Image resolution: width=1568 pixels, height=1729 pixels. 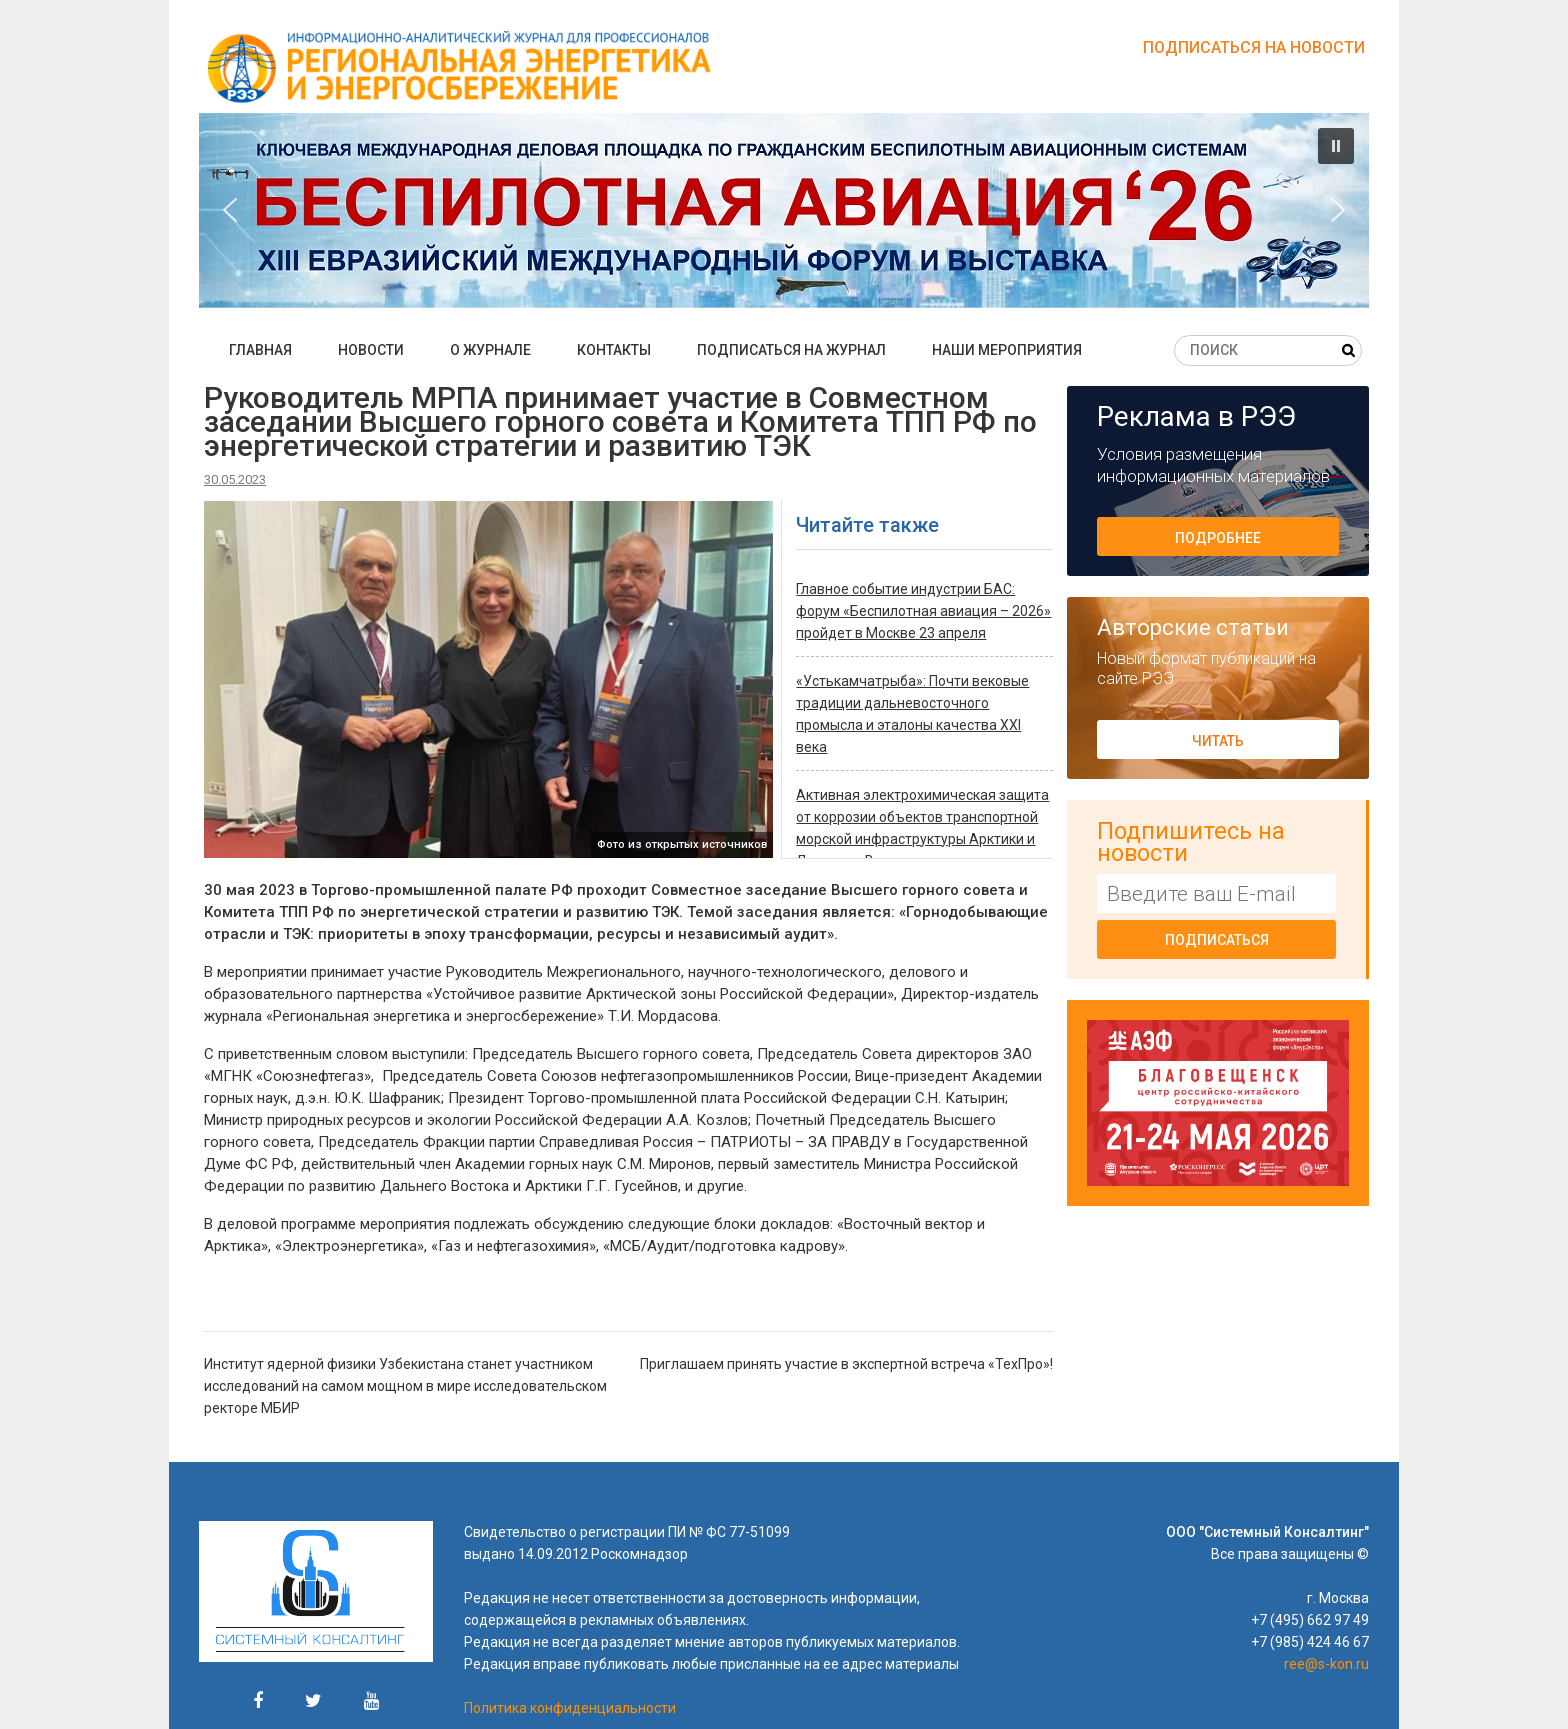 I want to click on Институт ядерной физики Узбекистана станет участником исследований на самом мощном в мире исследовательском ректоре МБИР, so click(x=405, y=1386).